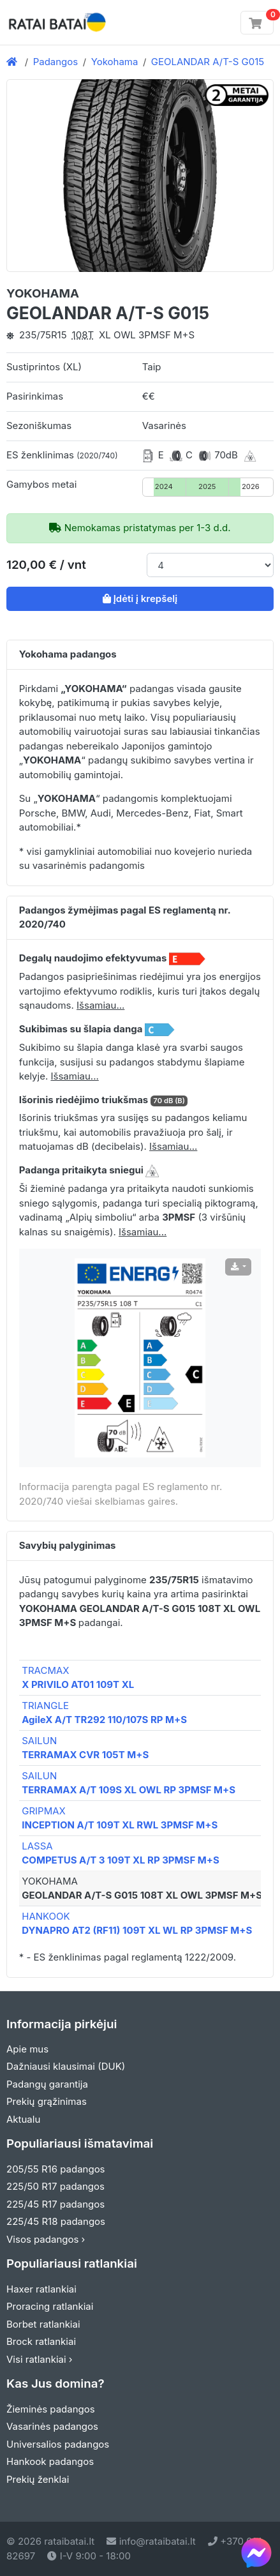 The width and height of the screenshot is (280, 2576). Describe the element at coordinates (50, 2409) in the screenshot. I see `Žieminės padangos` at that location.